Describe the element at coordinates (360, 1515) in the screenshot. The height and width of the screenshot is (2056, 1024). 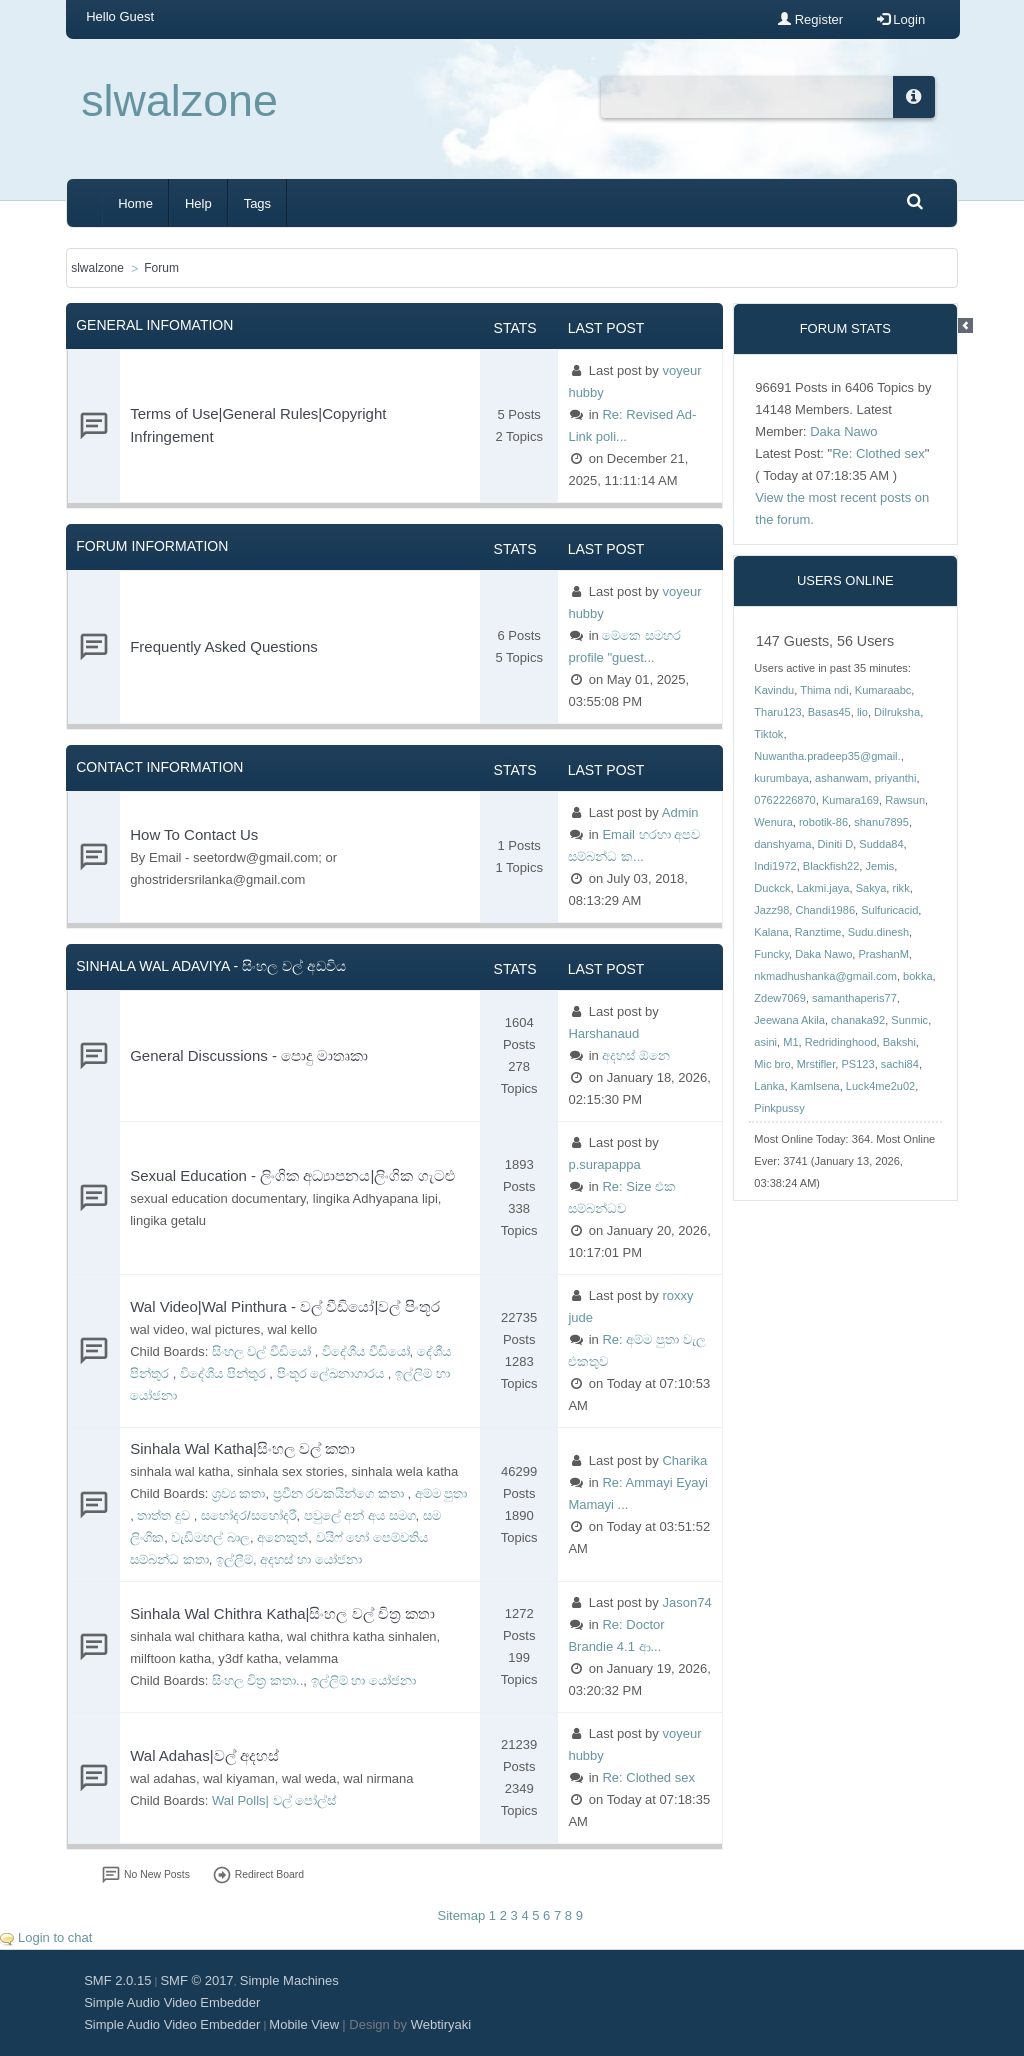
I see `පවුලේ අන් අය සමග` at that location.